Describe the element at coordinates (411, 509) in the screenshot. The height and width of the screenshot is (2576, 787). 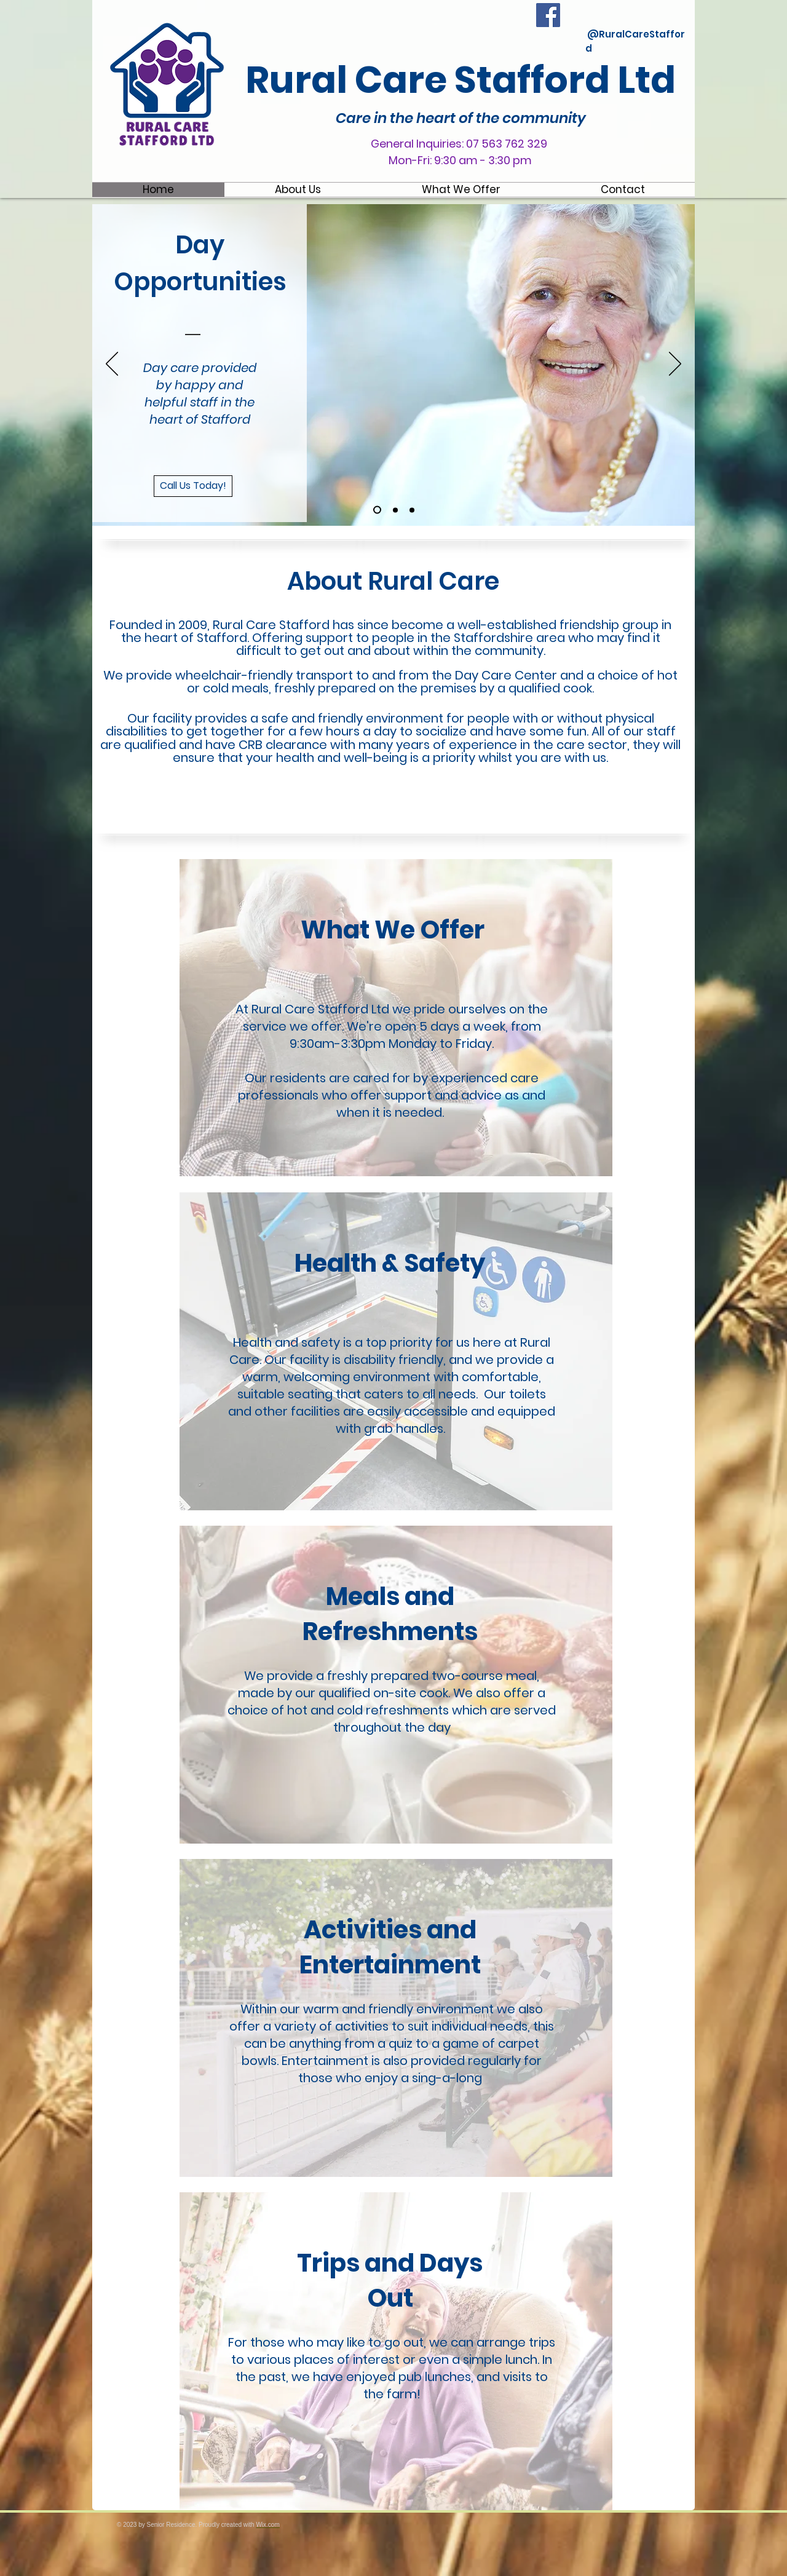
I see `[Slide 3]` at that location.